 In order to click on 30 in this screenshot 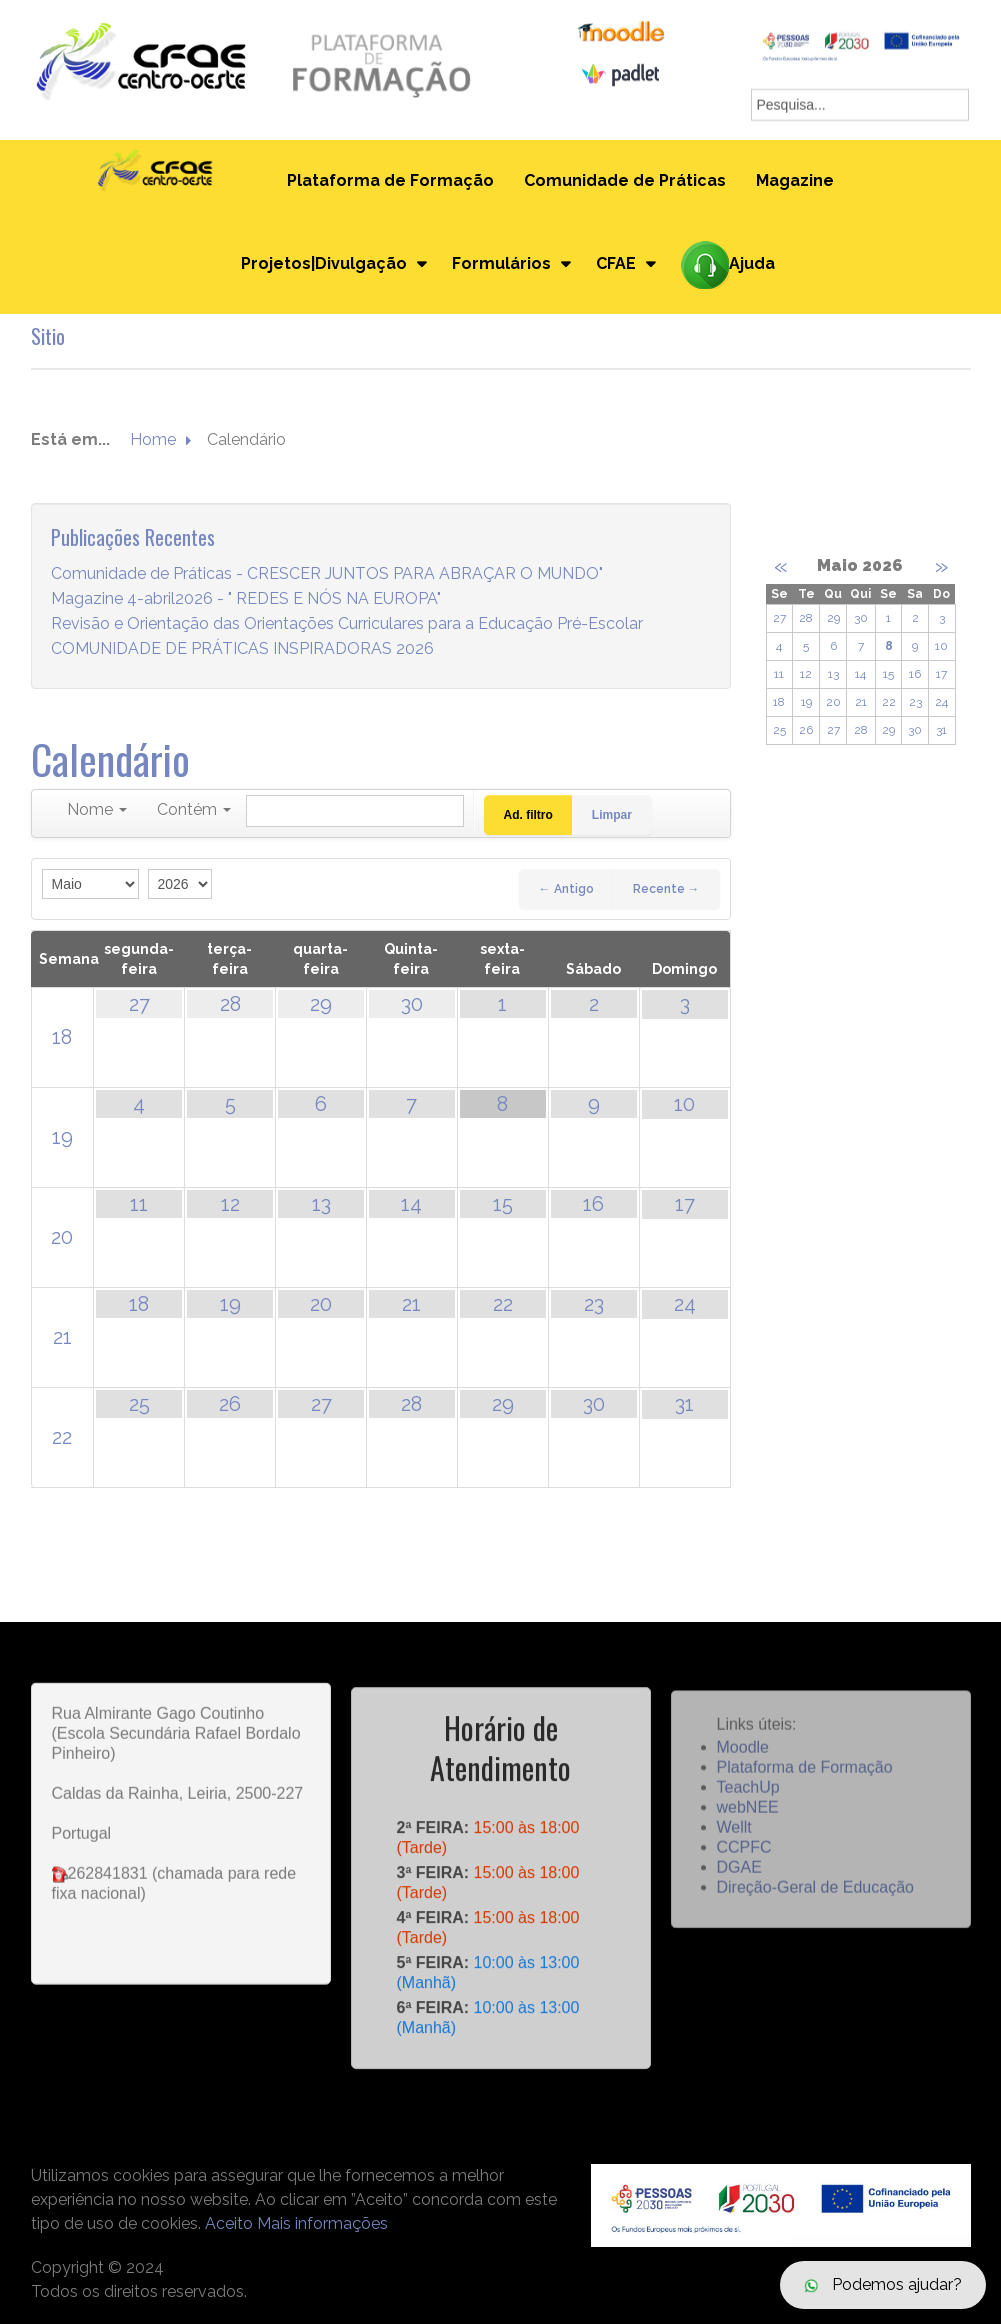, I will do `click(412, 1004)`.